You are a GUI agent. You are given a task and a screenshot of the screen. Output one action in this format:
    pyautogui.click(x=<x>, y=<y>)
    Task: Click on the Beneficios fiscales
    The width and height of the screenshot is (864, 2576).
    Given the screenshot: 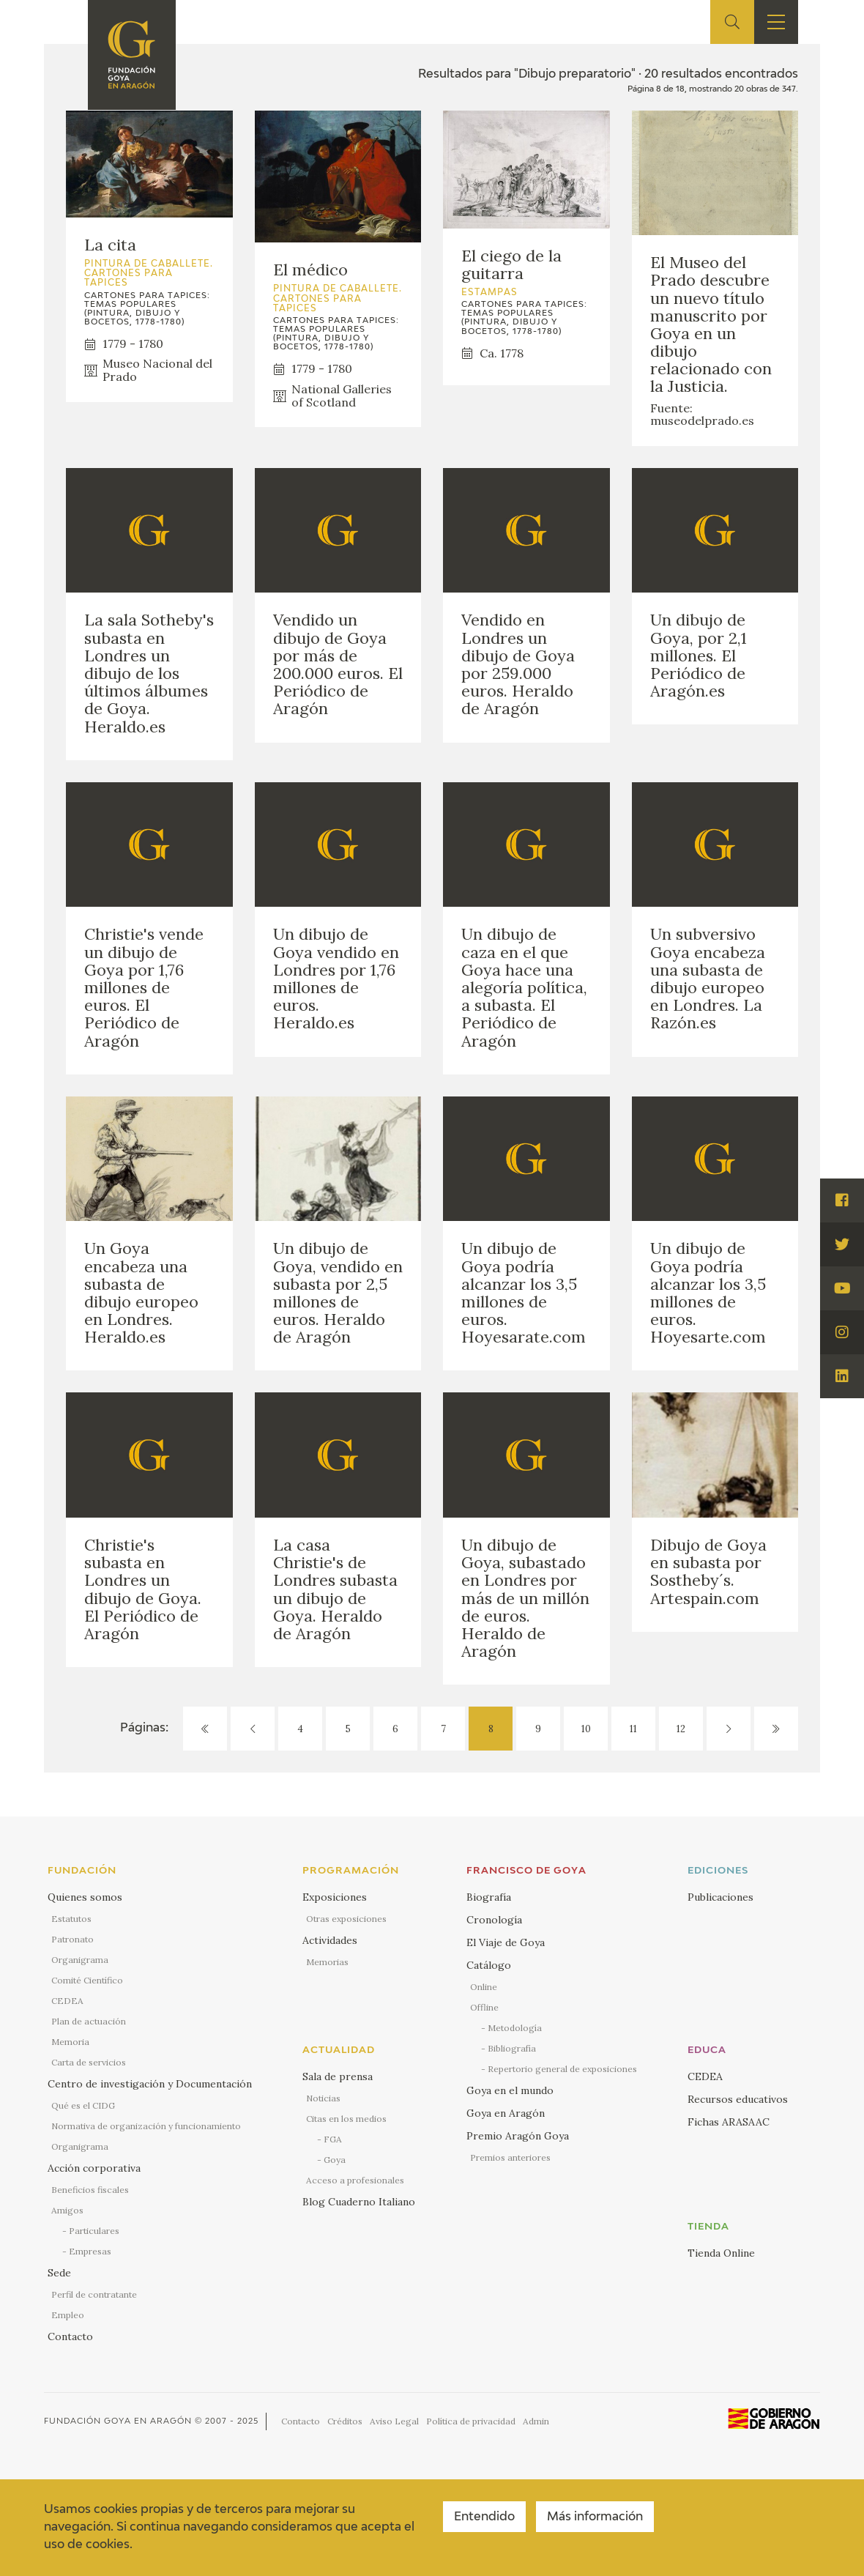 What is the action you would take?
    pyautogui.click(x=90, y=2189)
    